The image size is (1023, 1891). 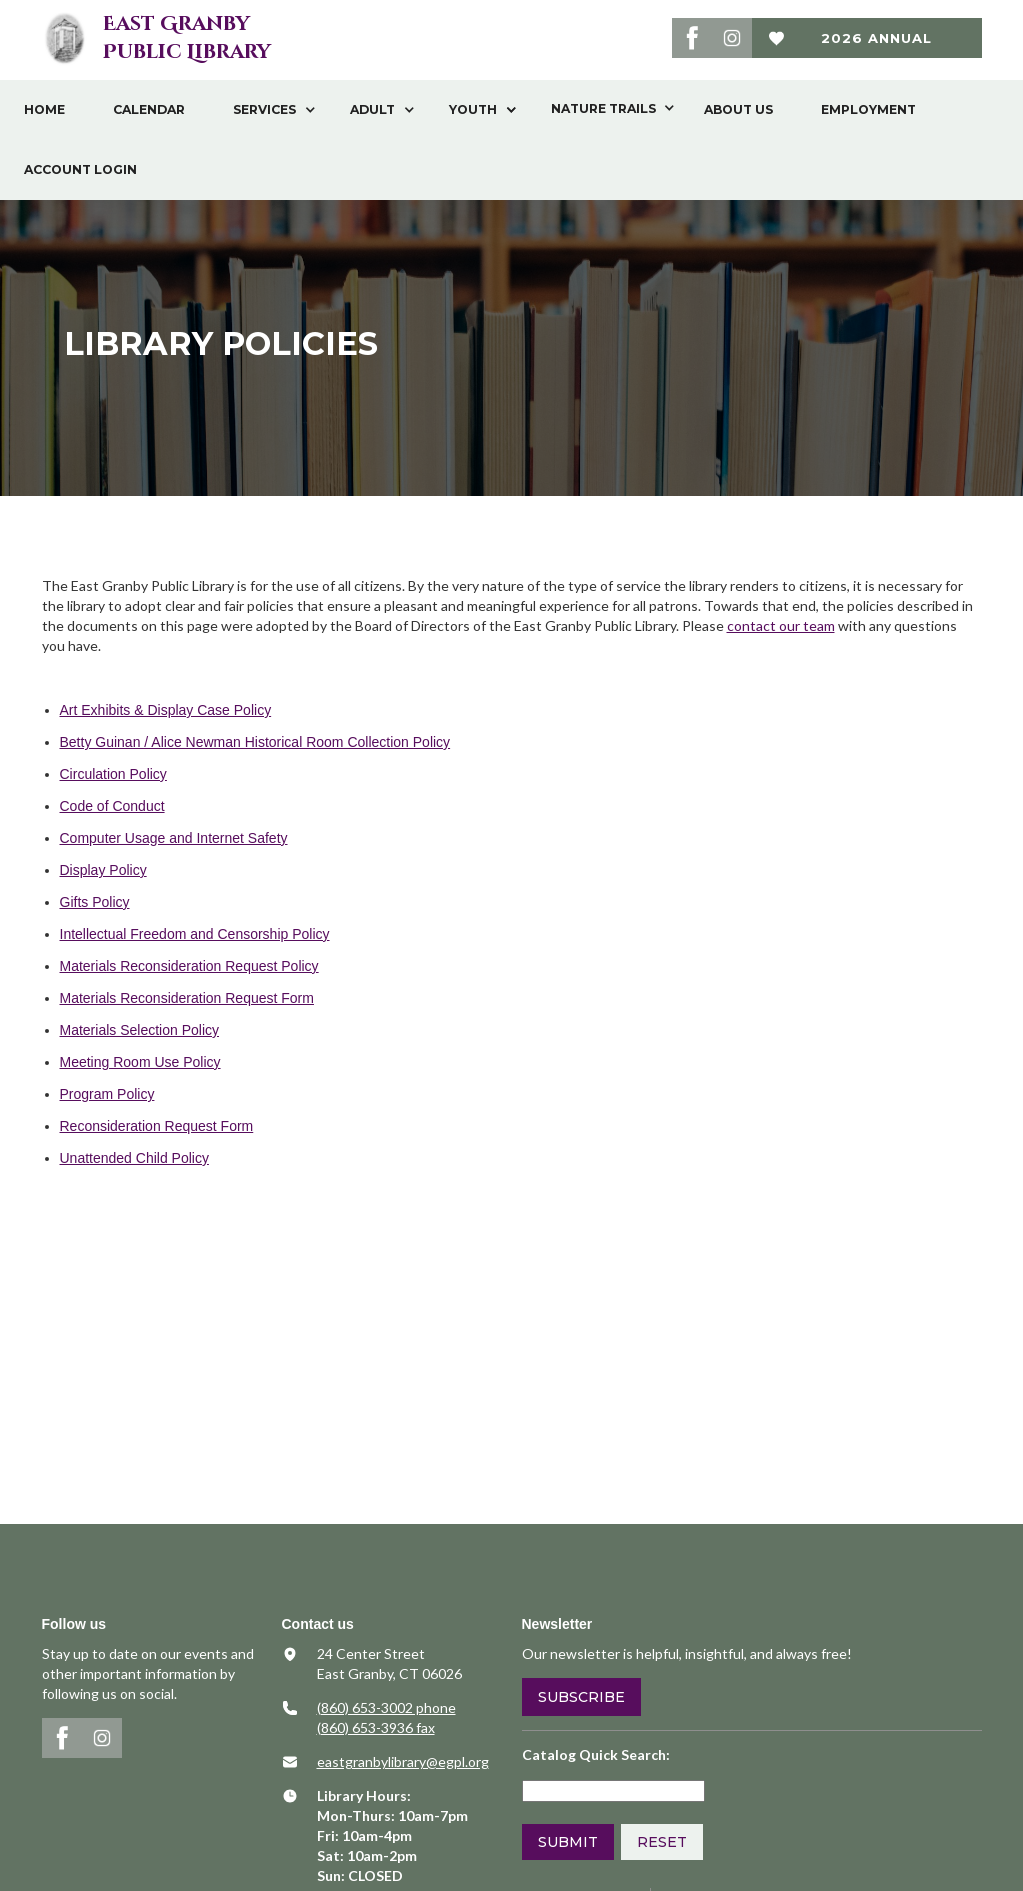 I want to click on Computer Usage and Internet Safety, so click(x=174, y=838).